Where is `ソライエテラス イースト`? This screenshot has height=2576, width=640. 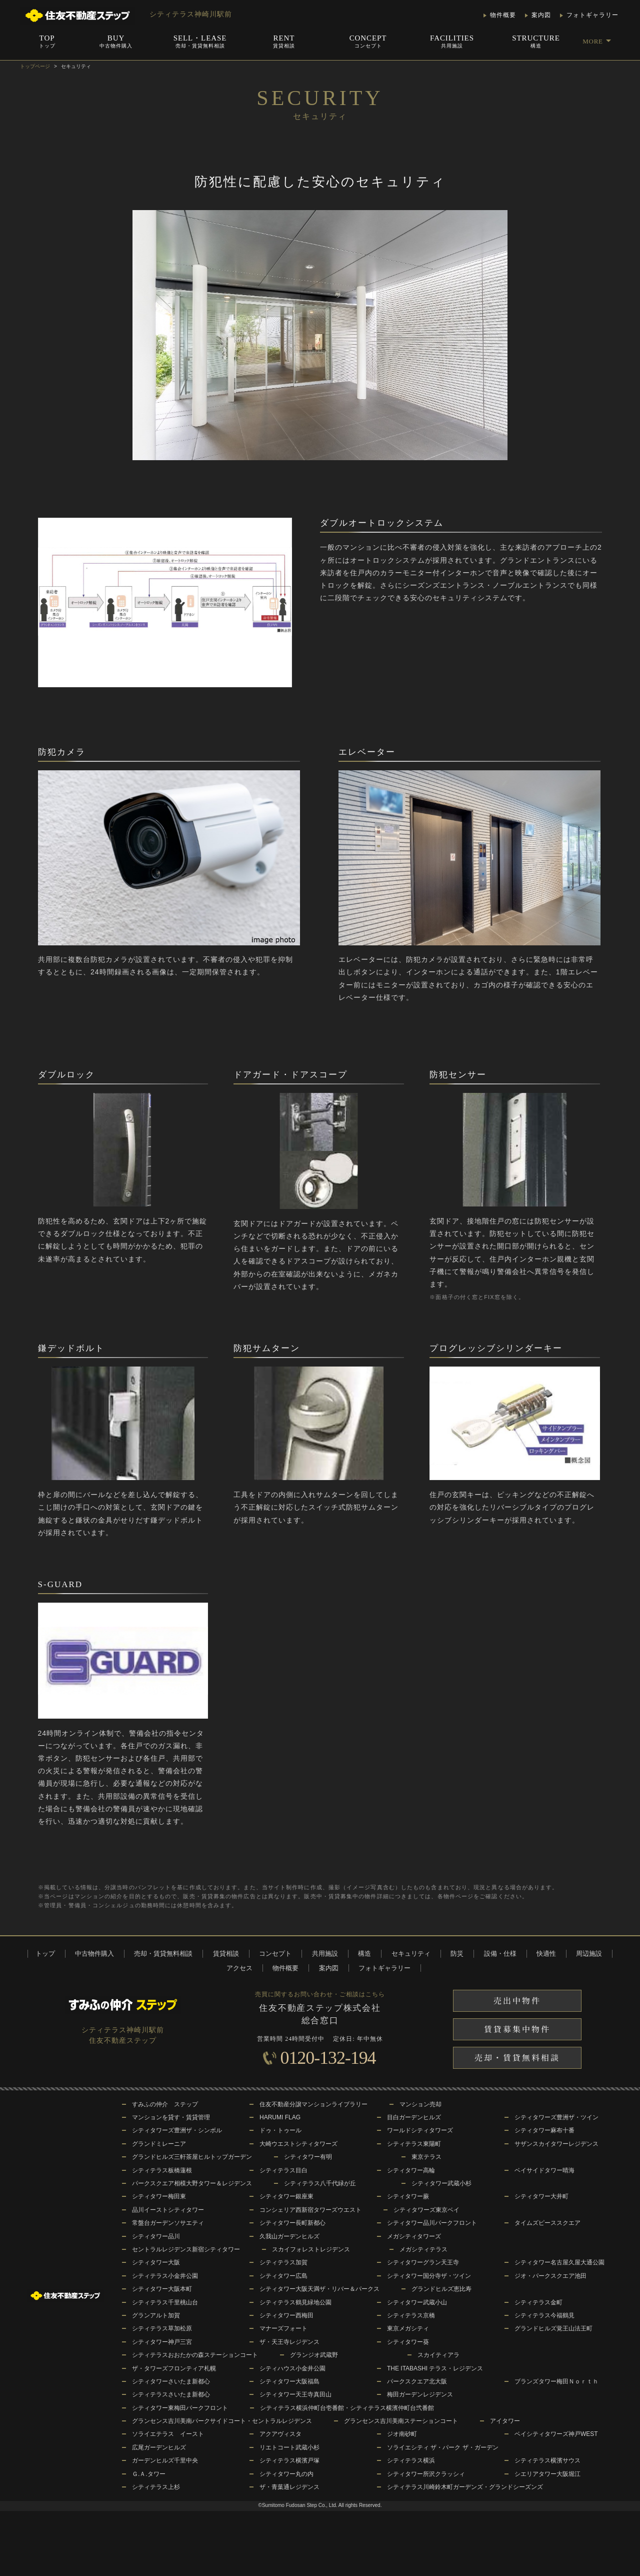 ソライエテラス イースト is located at coordinates (168, 2433).